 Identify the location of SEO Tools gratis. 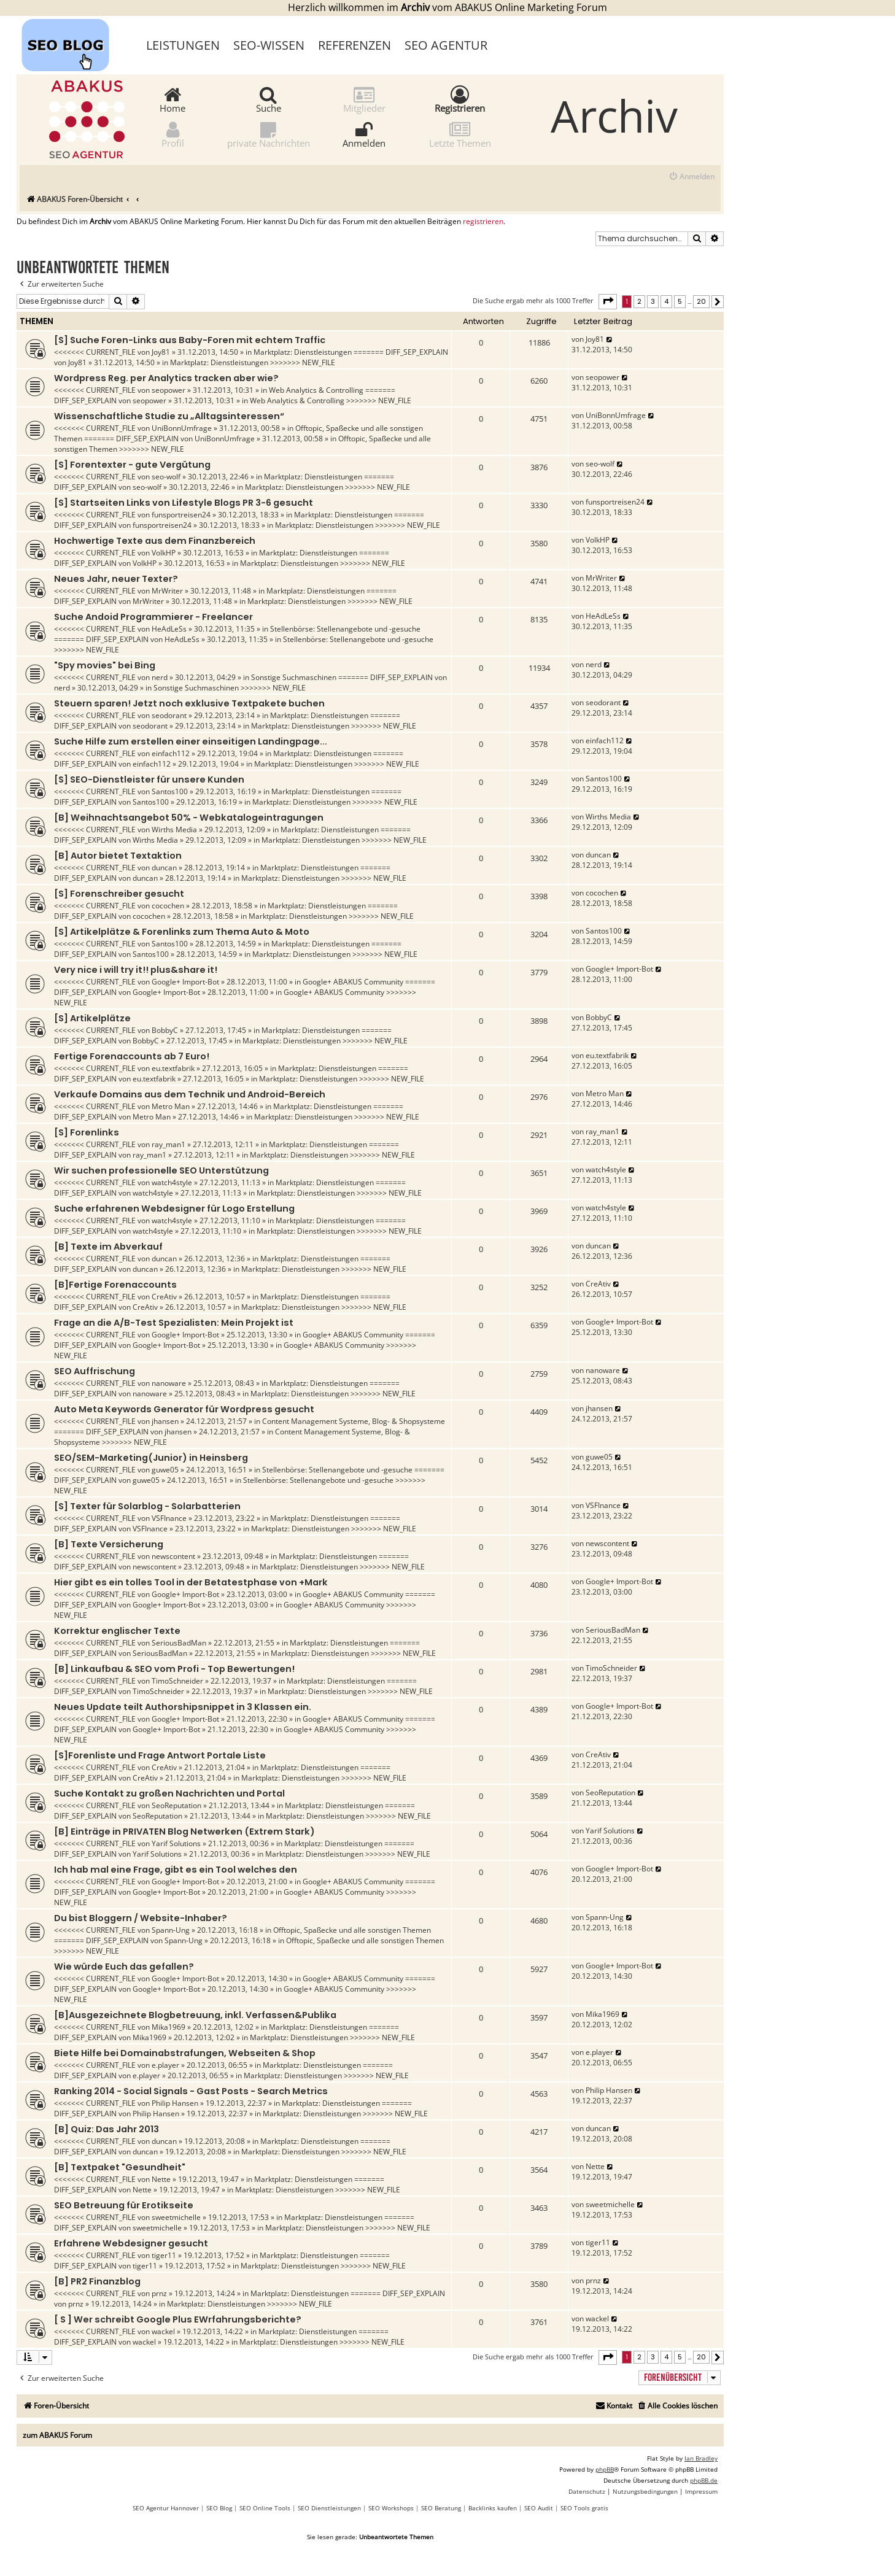
(584, 2508).